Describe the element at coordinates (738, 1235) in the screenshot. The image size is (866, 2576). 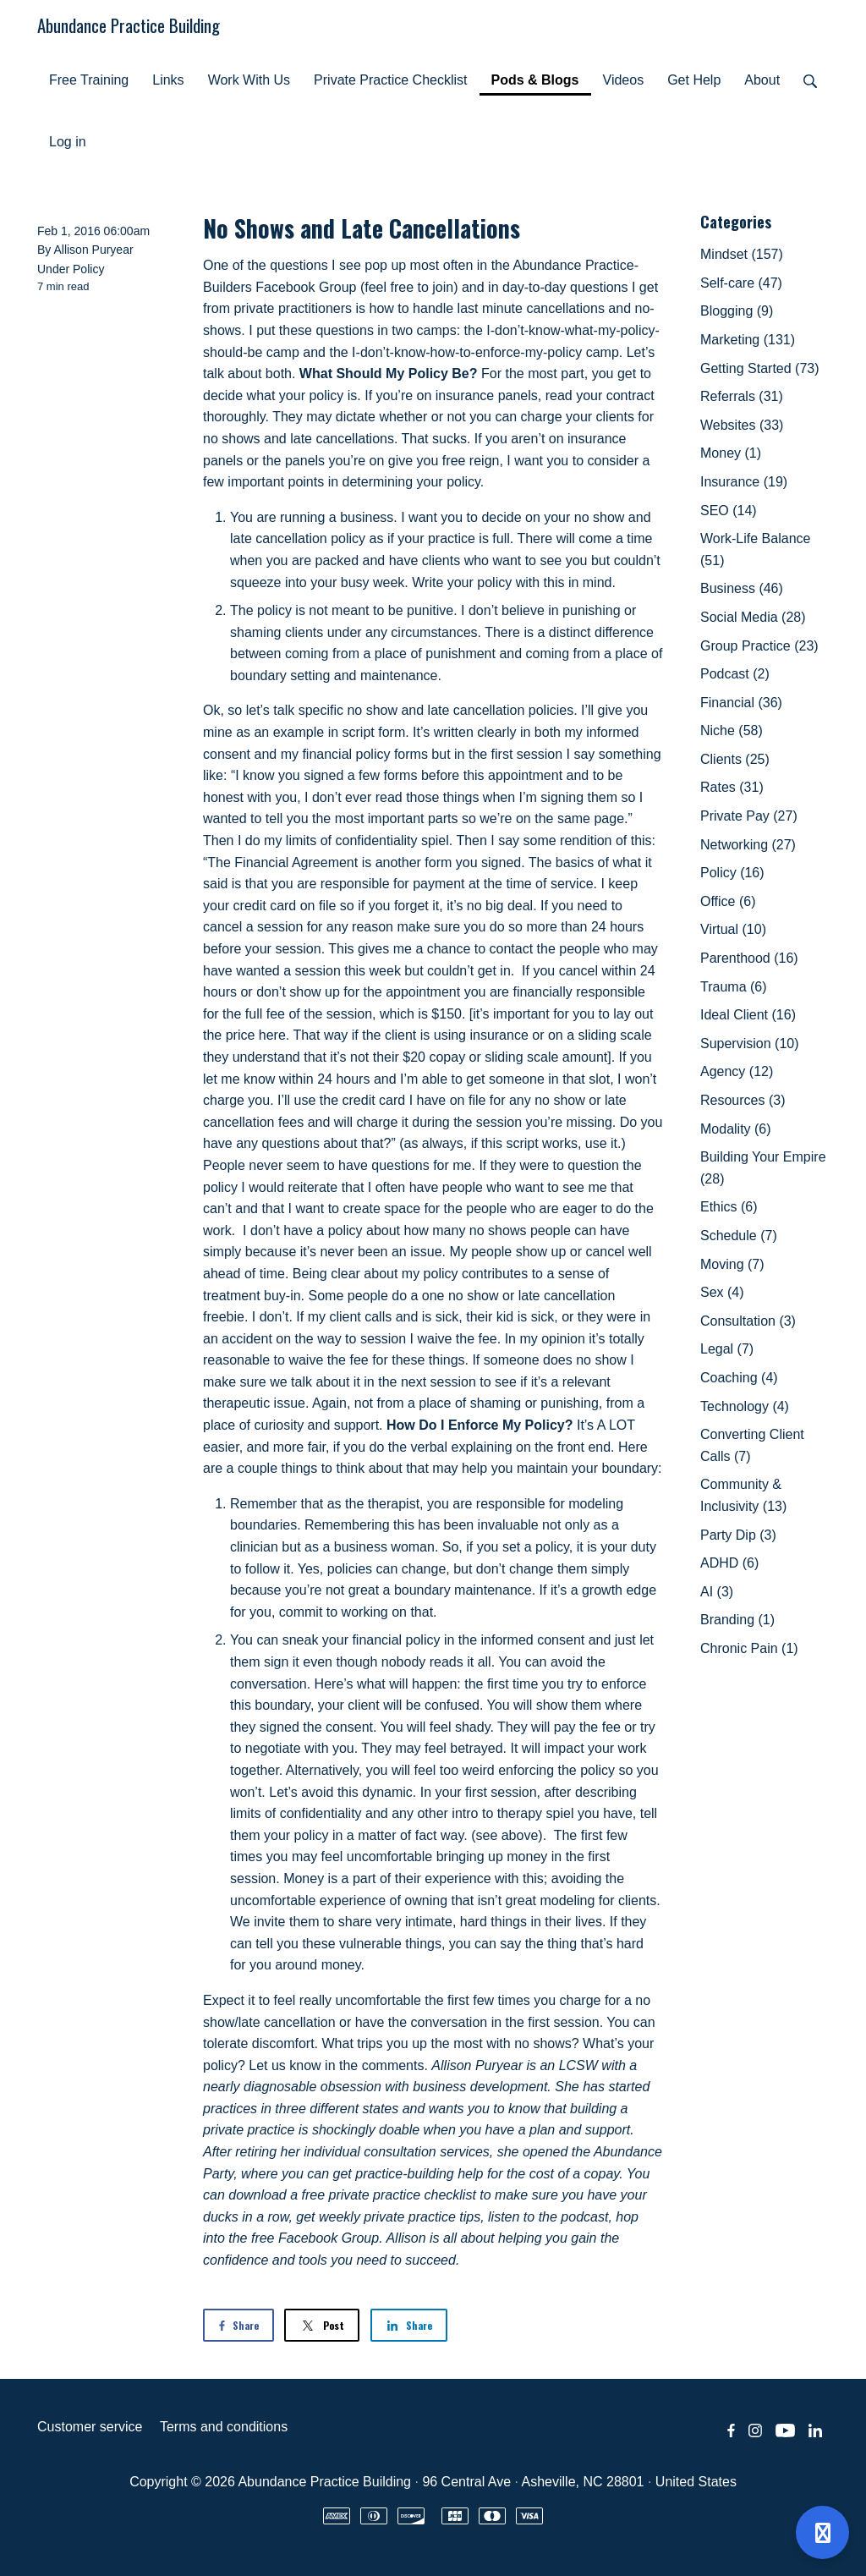
I see `Schedule` at that location.